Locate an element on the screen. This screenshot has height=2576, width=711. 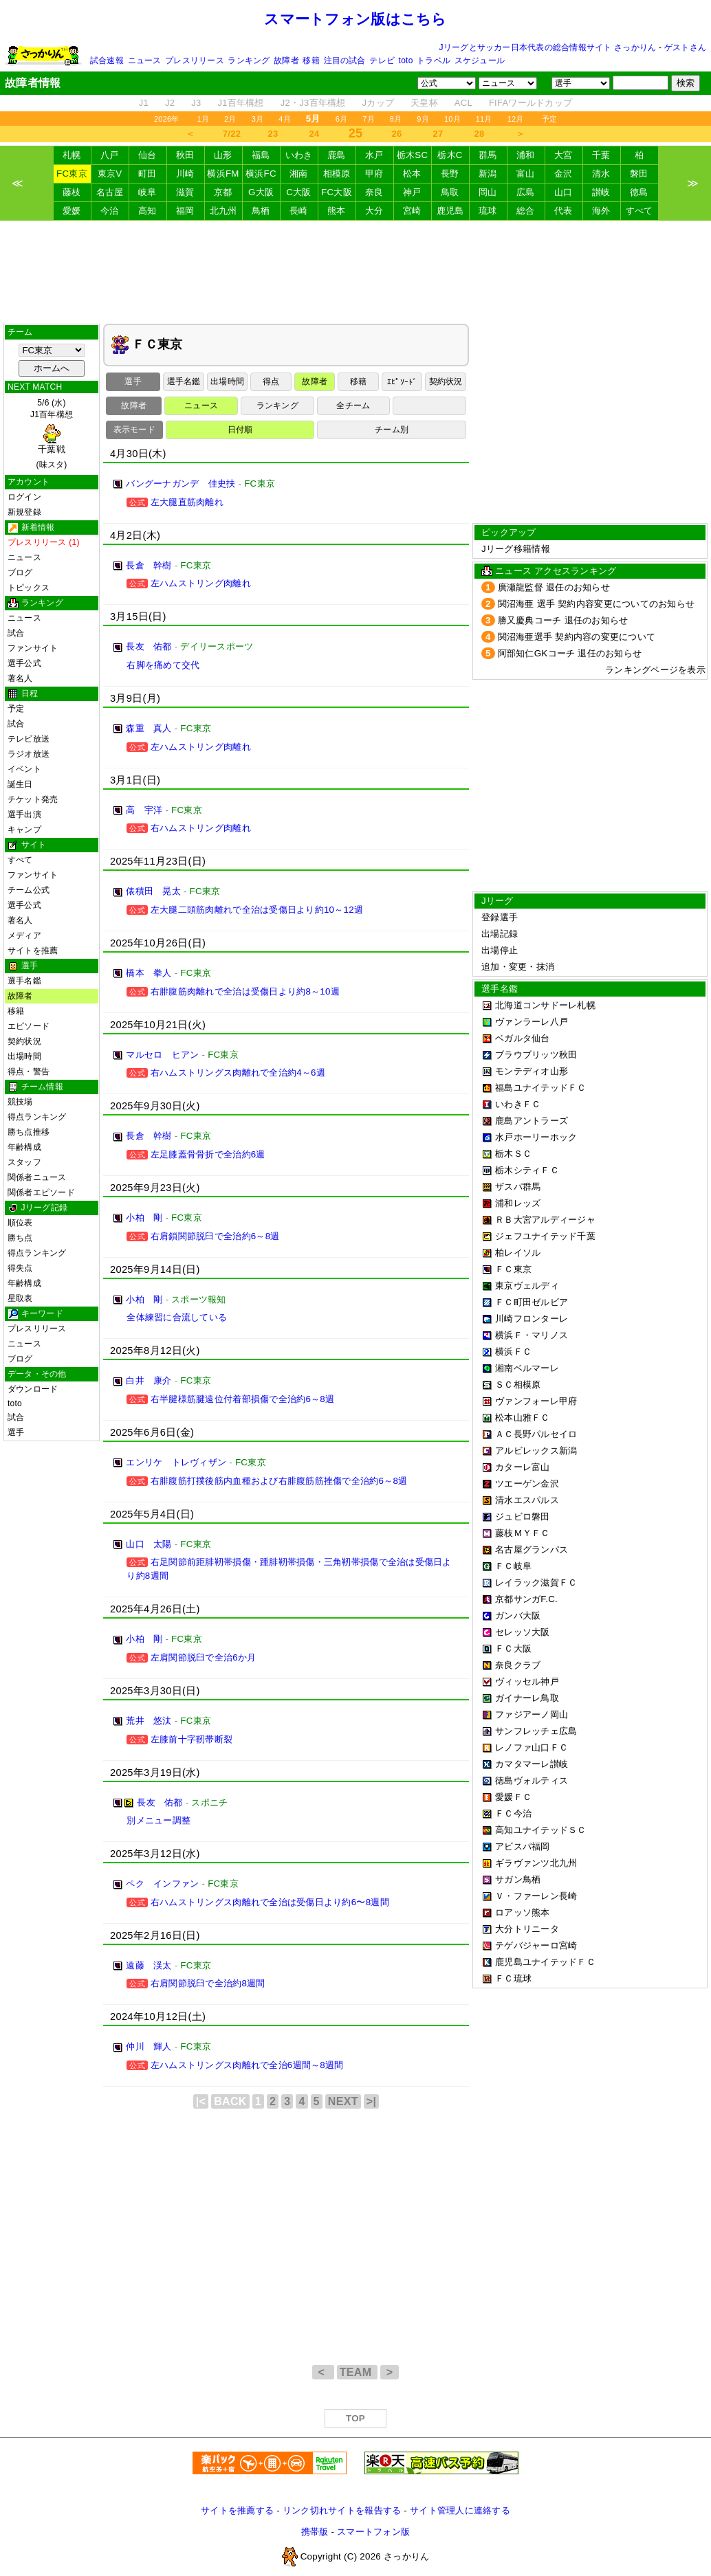
新潟 is located at coordinates (488, 173).